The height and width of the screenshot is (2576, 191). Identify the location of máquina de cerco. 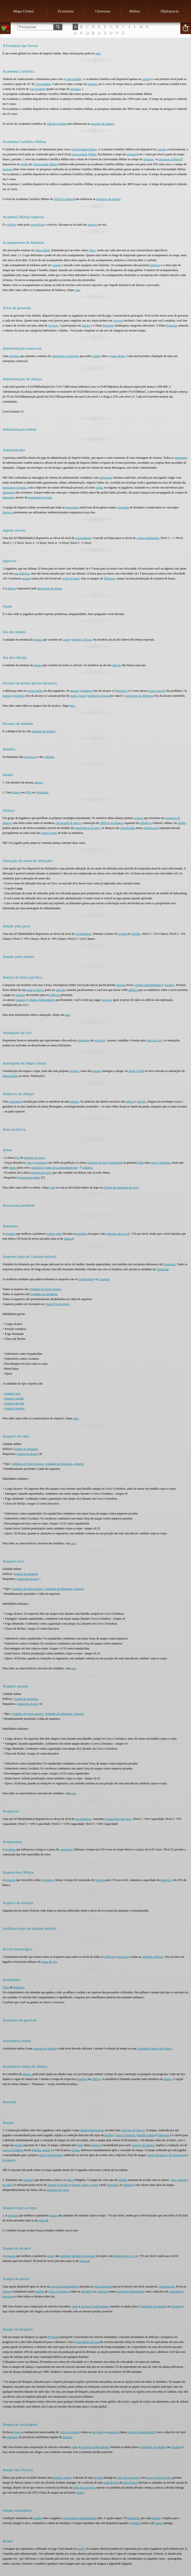
(34, 1157).